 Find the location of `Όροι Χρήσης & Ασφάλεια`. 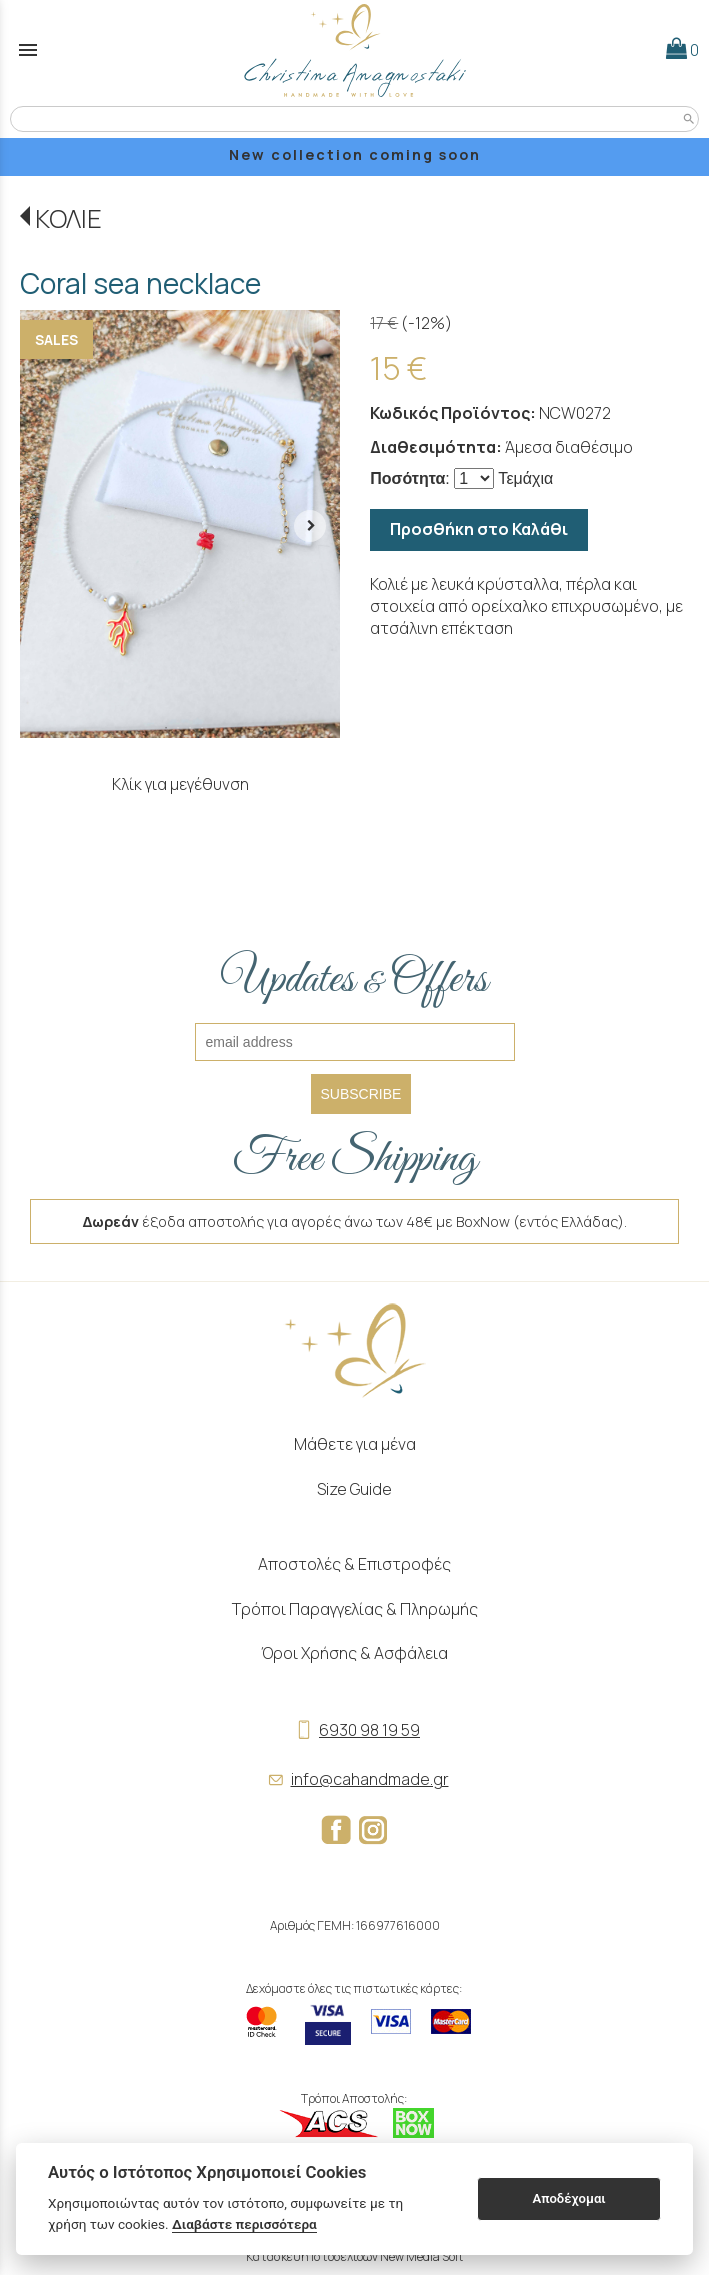

Όροι Χρήσης & Ασφάλεια is located at coordinates (354, 1653).